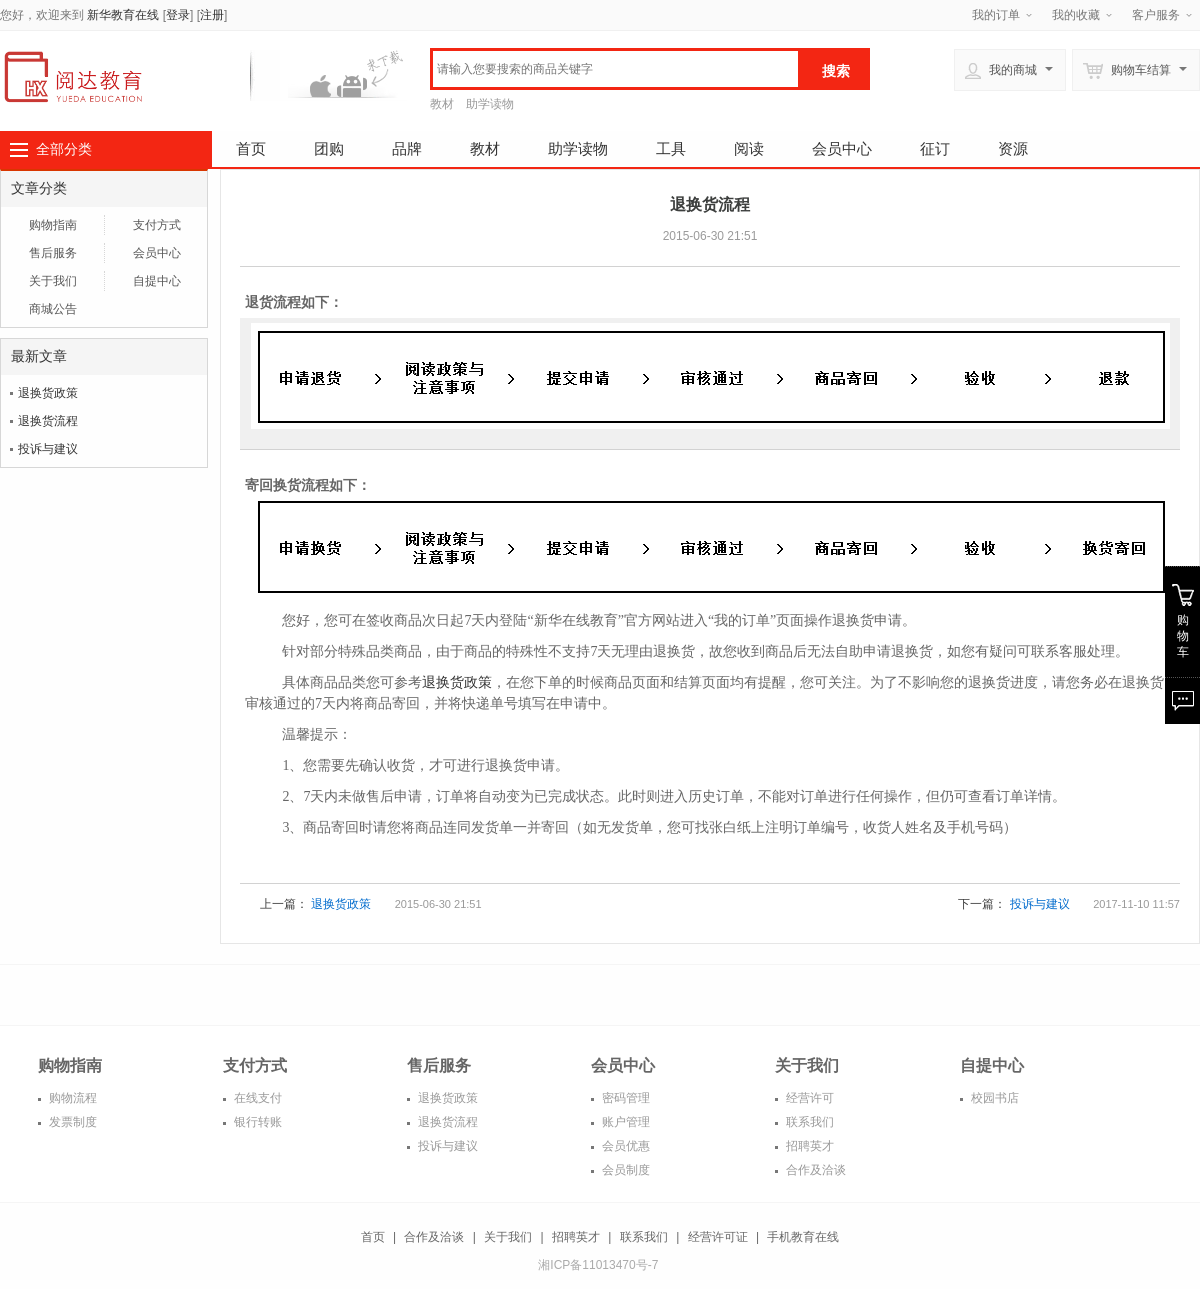 This screenshot has height=1289, width=1200. What do you see at coordinates (996, 15) in the screenshot?
I see `我的订单` at bounding box center [996, 15].